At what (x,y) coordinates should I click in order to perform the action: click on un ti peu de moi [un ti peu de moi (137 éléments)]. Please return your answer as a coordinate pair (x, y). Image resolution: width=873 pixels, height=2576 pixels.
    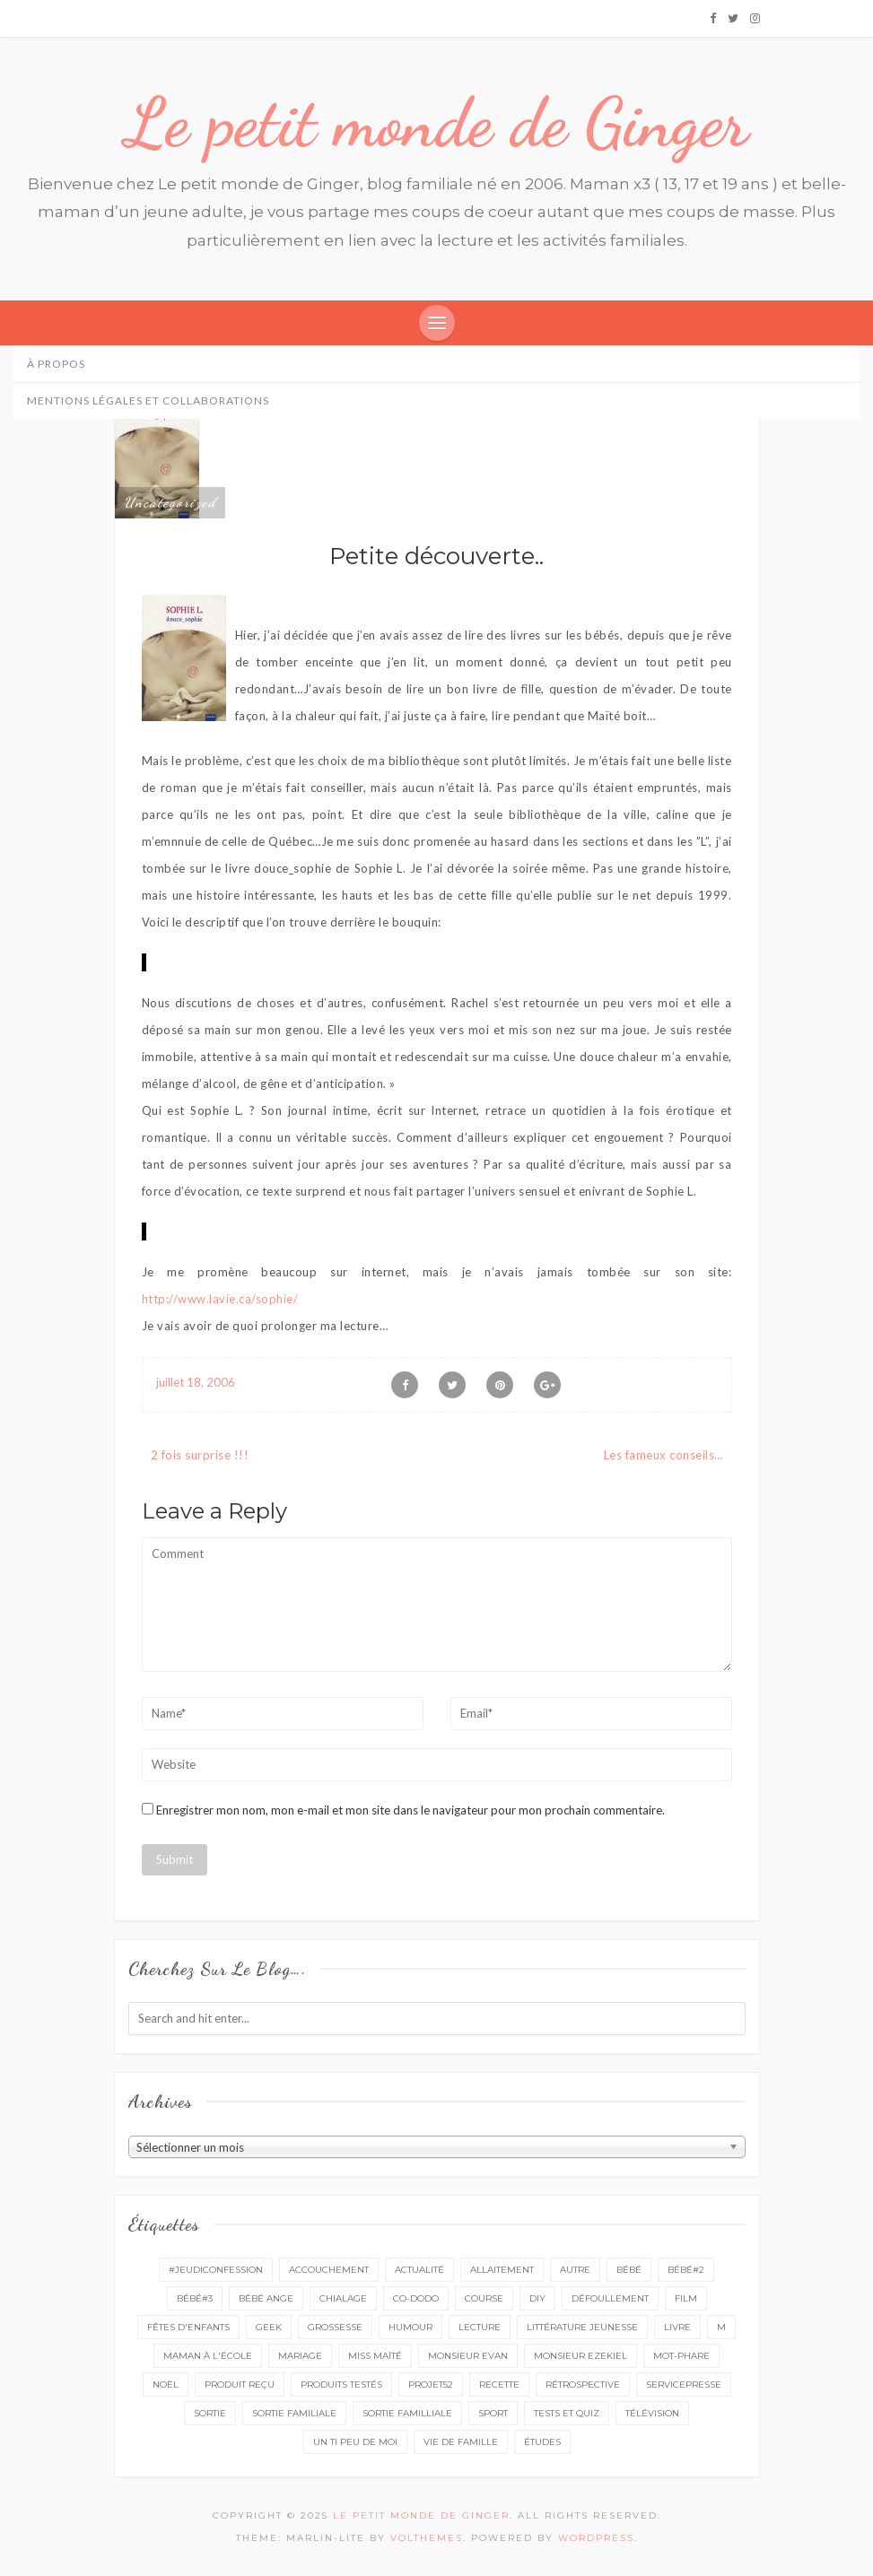
    Looking at the image, I should click on (355, 2442).